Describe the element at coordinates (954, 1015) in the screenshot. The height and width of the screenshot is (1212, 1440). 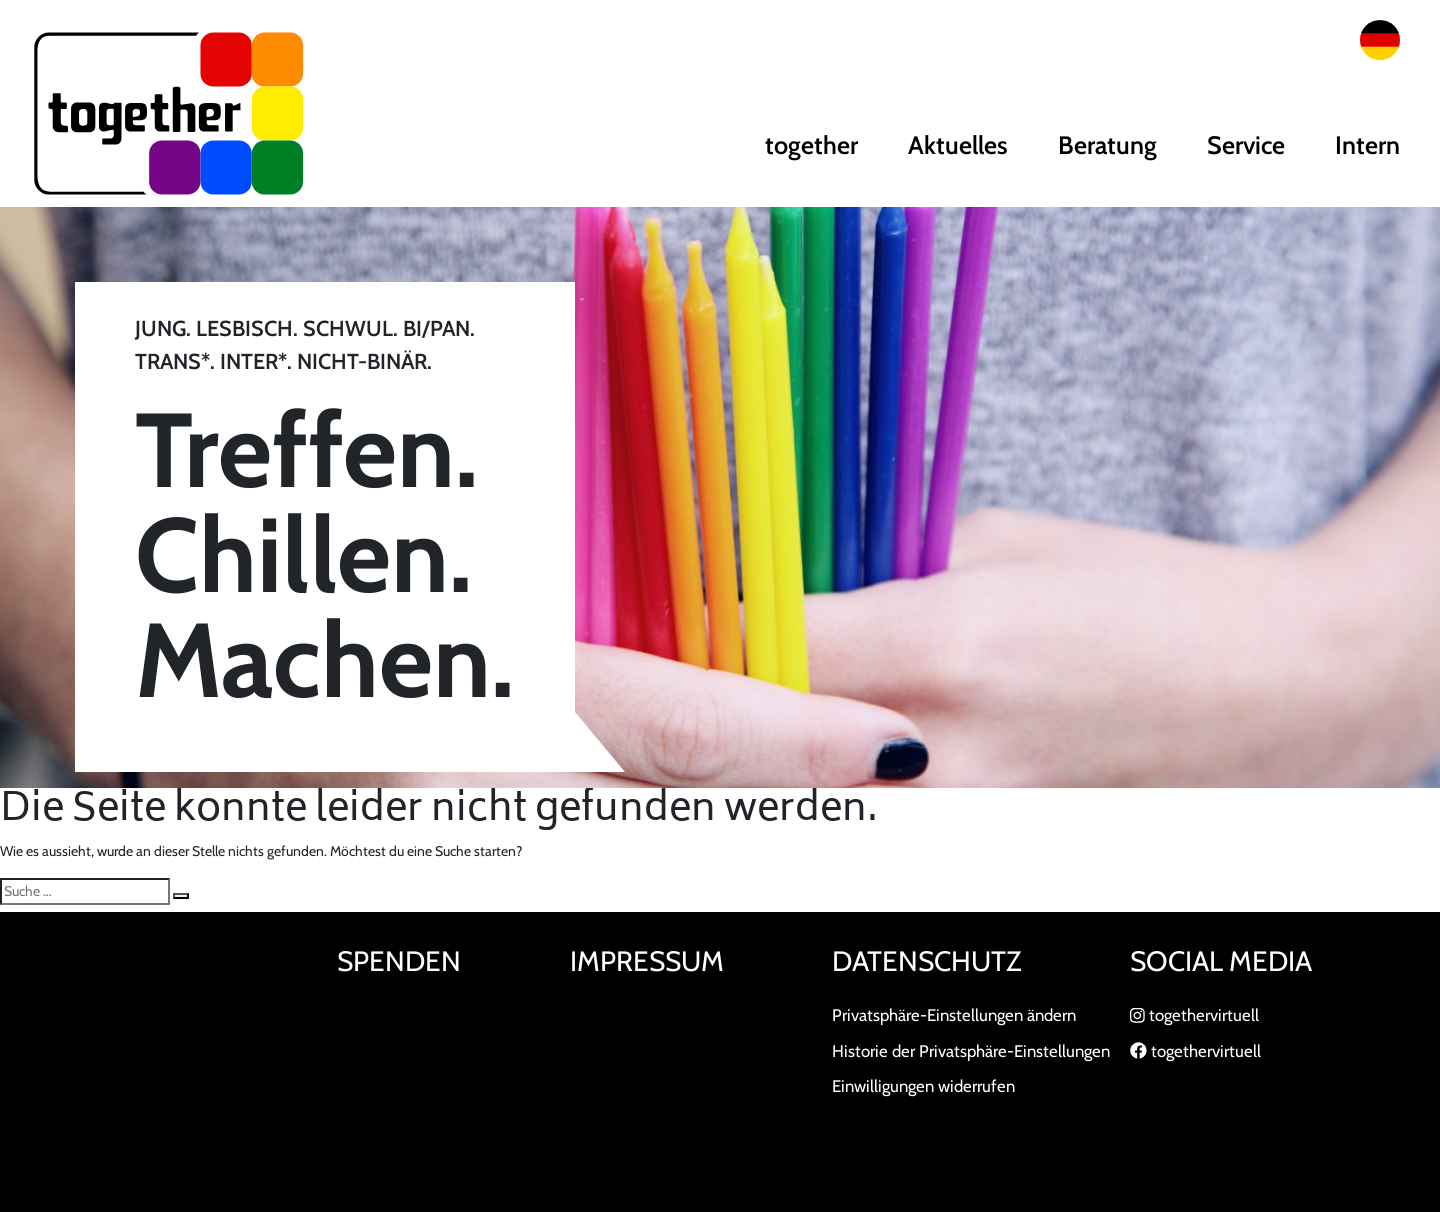
I see `Privatsphäre-Einstellungen ändern [button]` at that location.